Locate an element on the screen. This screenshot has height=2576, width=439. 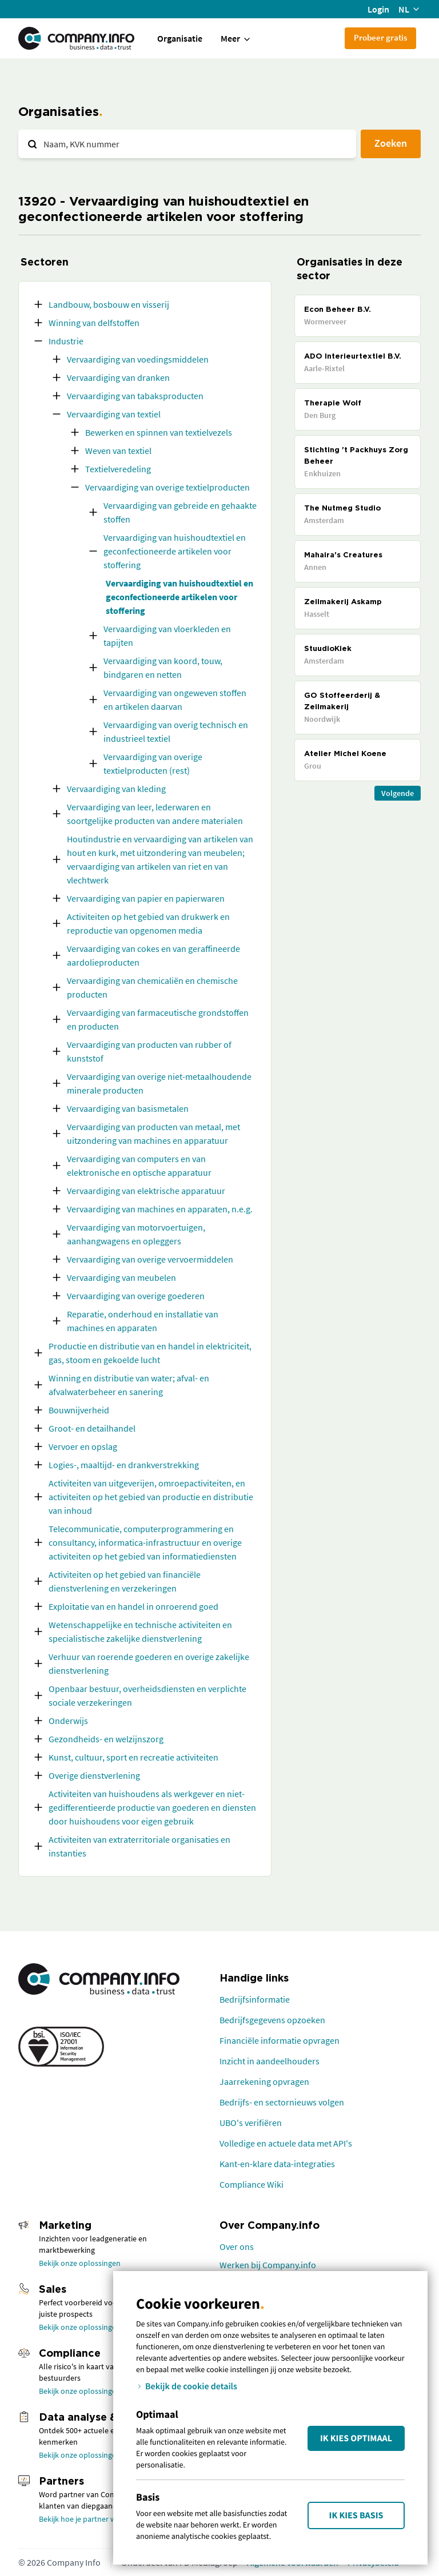
Activiteiten op het gebied van drukwerk en reproductie van opgenomen media is located at coordinates (148, 923).